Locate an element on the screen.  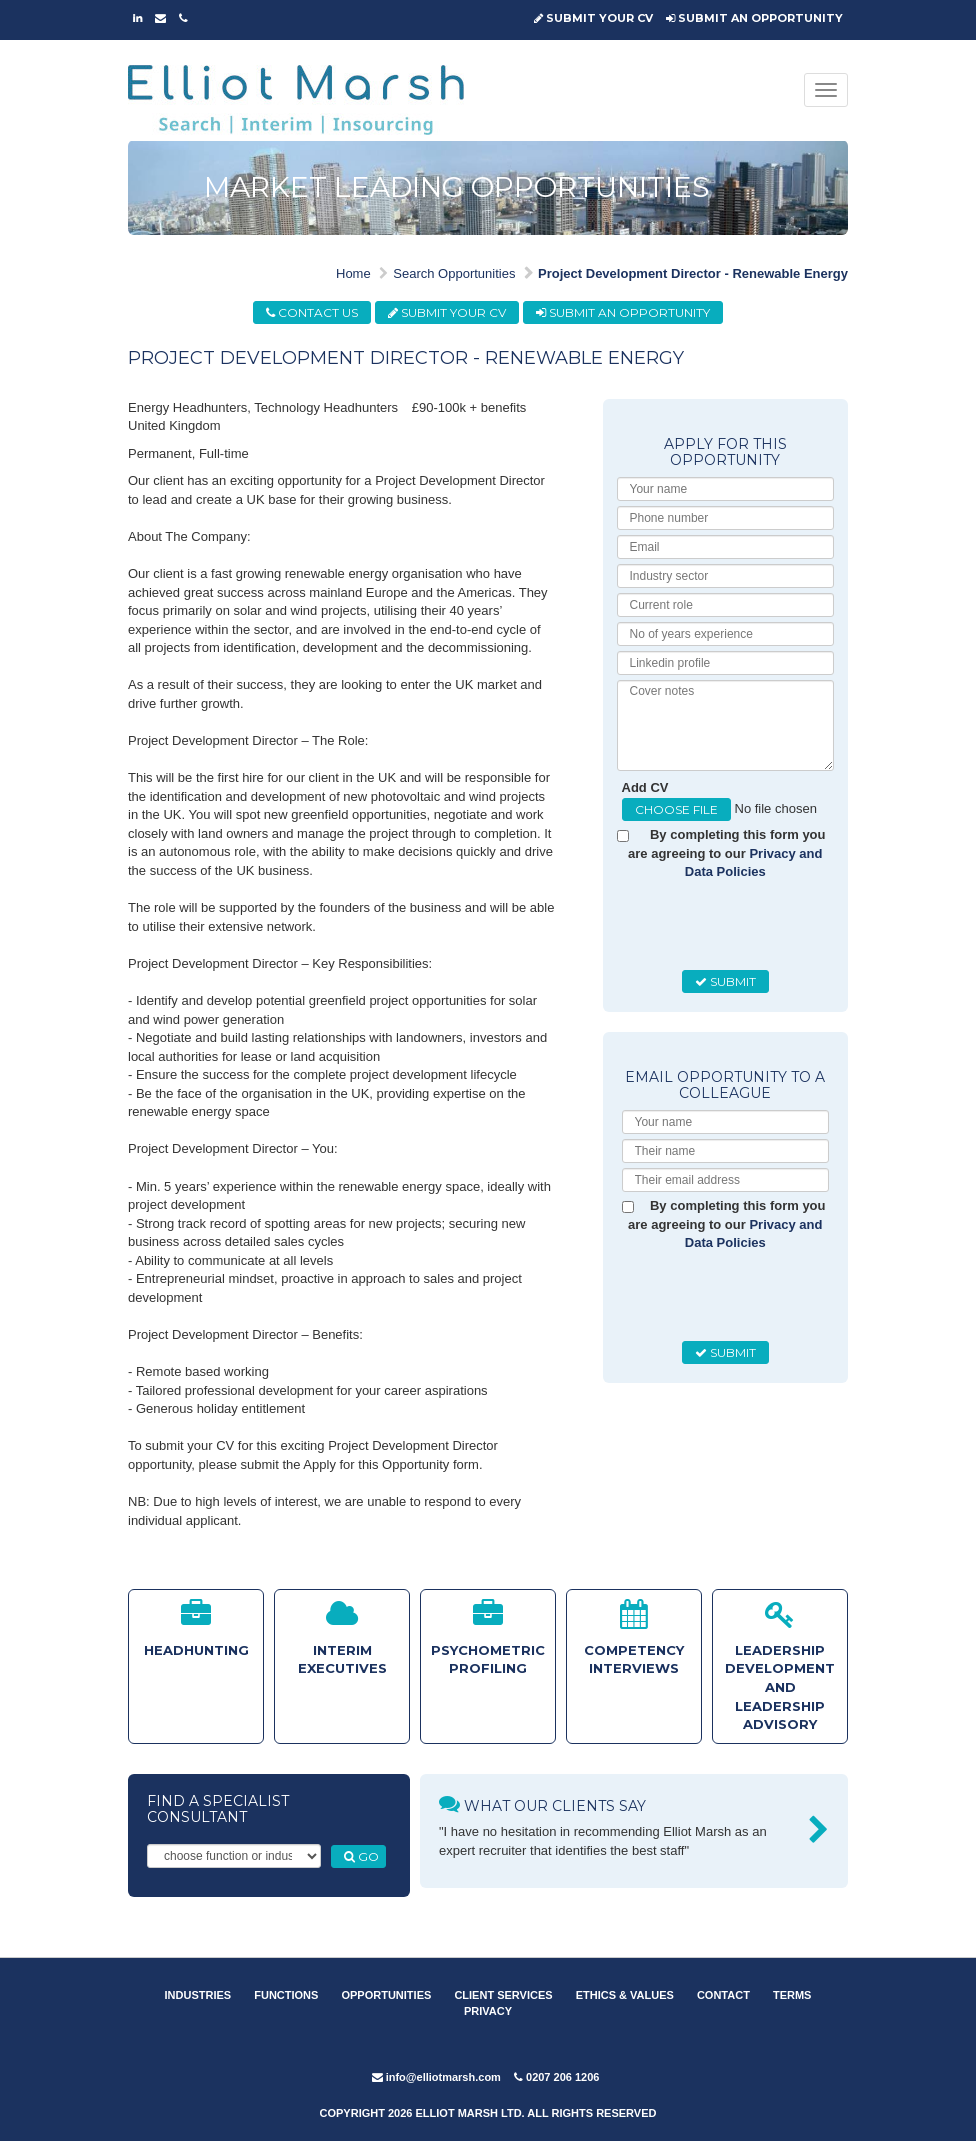
Search Opportunities is located at coordinates (454, 273).